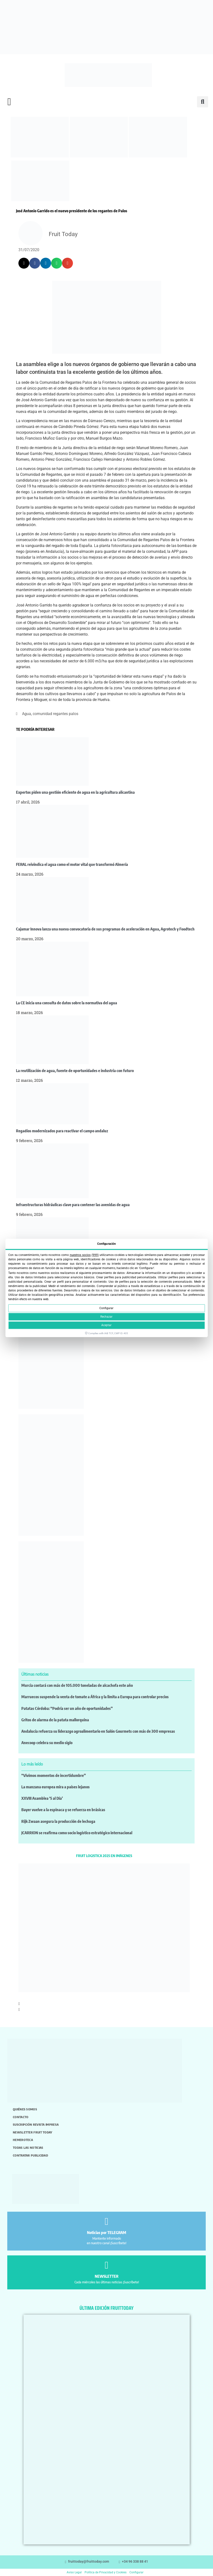 This screenshot has height=2576, width=213. What do you see at coordinates (63, 1809) in the screenshot?
I see `Bayer vuelve a la espinaca y se refuerza en brásicas` at bounding box center [63, 1809].